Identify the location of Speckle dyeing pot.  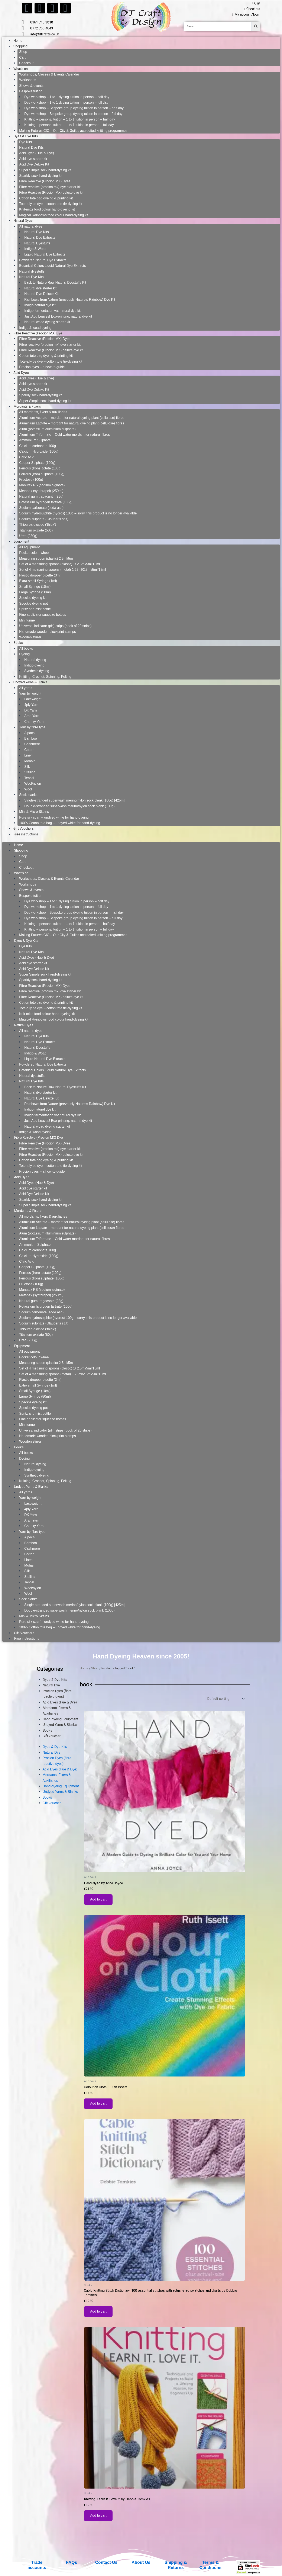
(33, 603).